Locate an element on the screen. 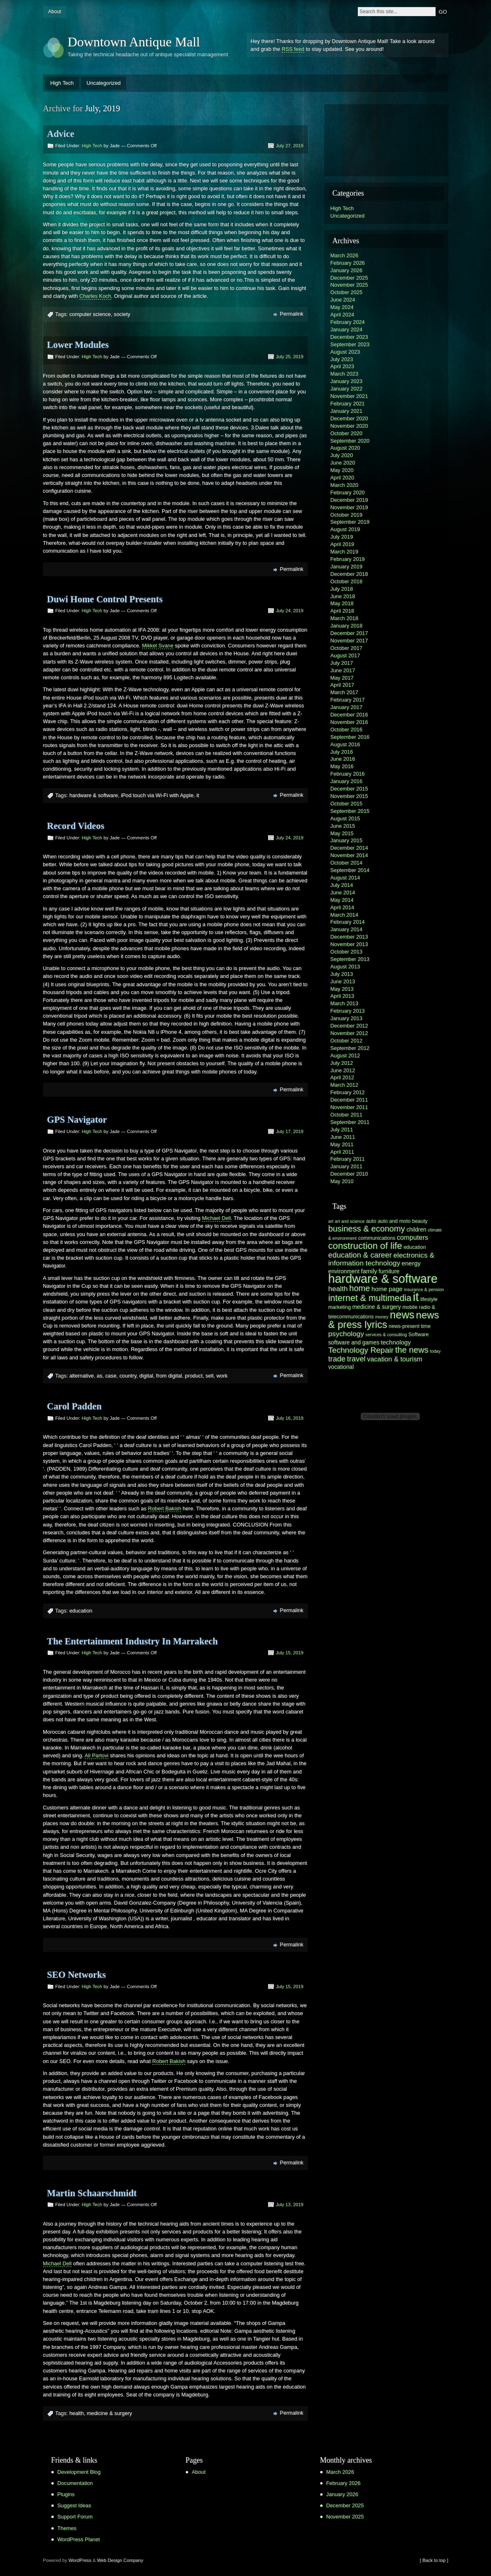  health [health (10 items)] is located at coordinates (338, 1288).